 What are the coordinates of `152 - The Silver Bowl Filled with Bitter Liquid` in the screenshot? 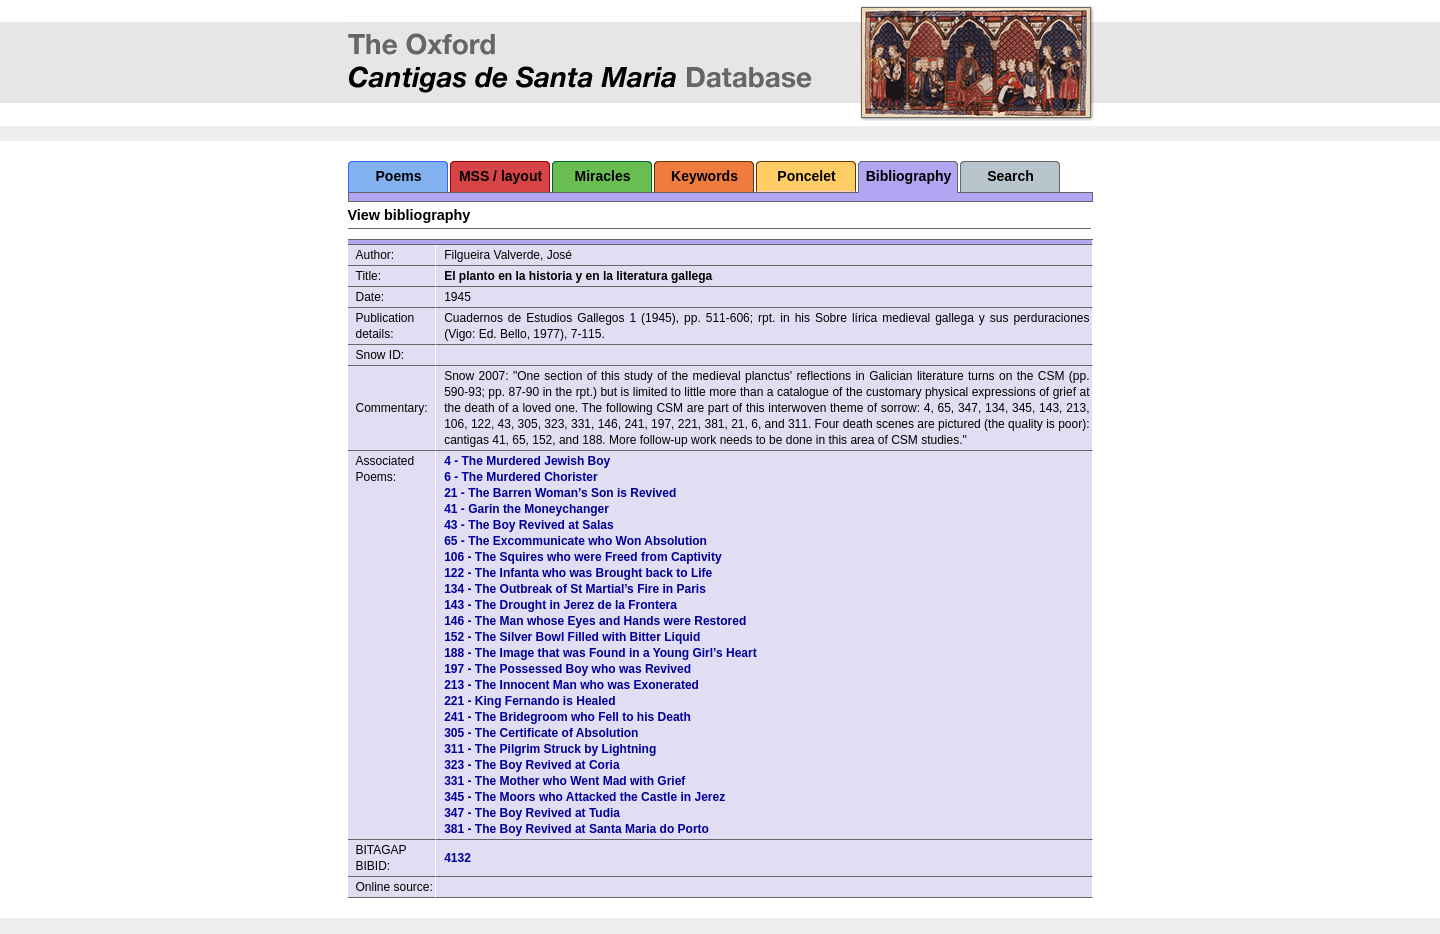 It's located at (572, 637).